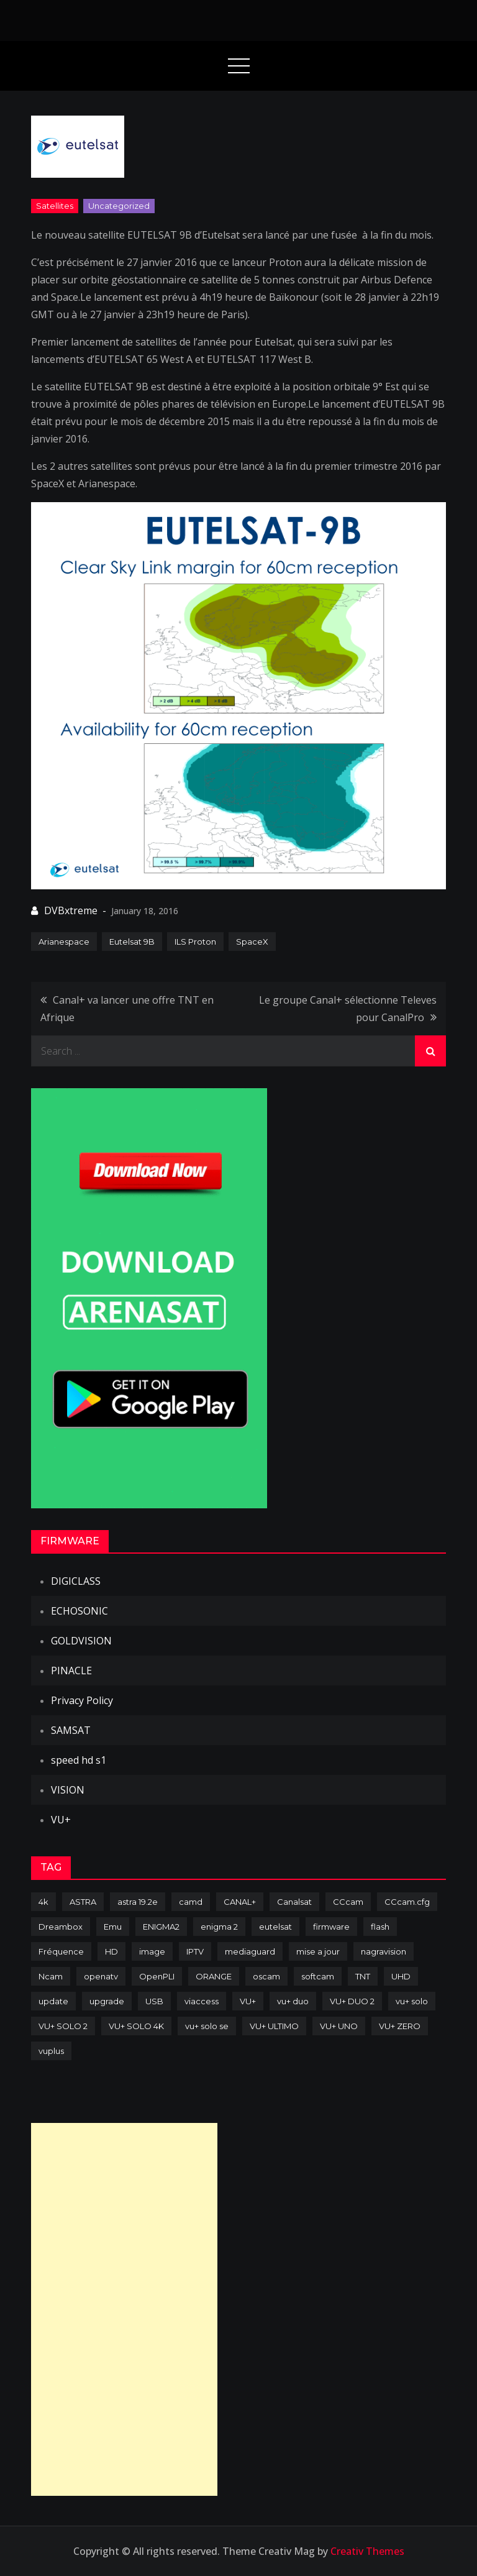 This screenshot has height=2576, width=477. What do you see at coordinates (43, 1902) in the screenshot?
I see `4k [4k (114 items)]` at bounding box center [43, 1902].